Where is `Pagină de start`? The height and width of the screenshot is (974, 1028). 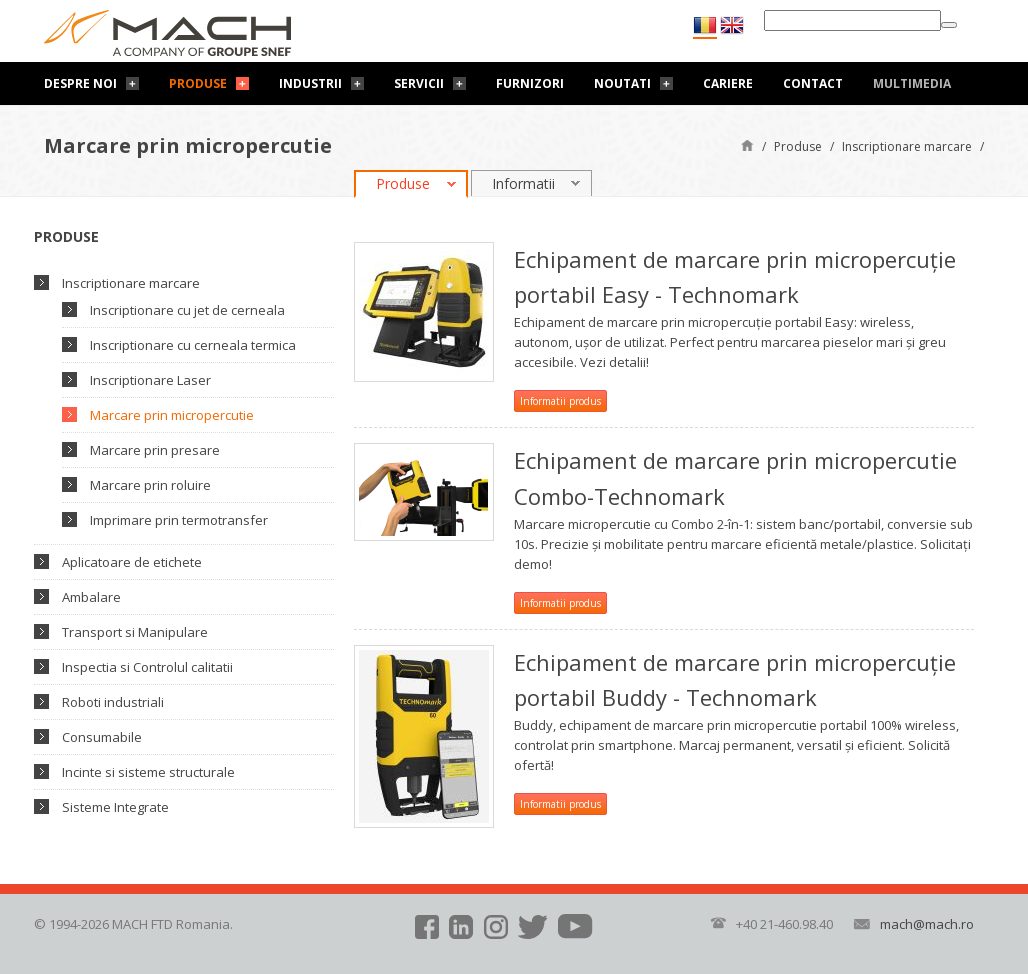
Pagină de start is located at coordinates (747, 144).